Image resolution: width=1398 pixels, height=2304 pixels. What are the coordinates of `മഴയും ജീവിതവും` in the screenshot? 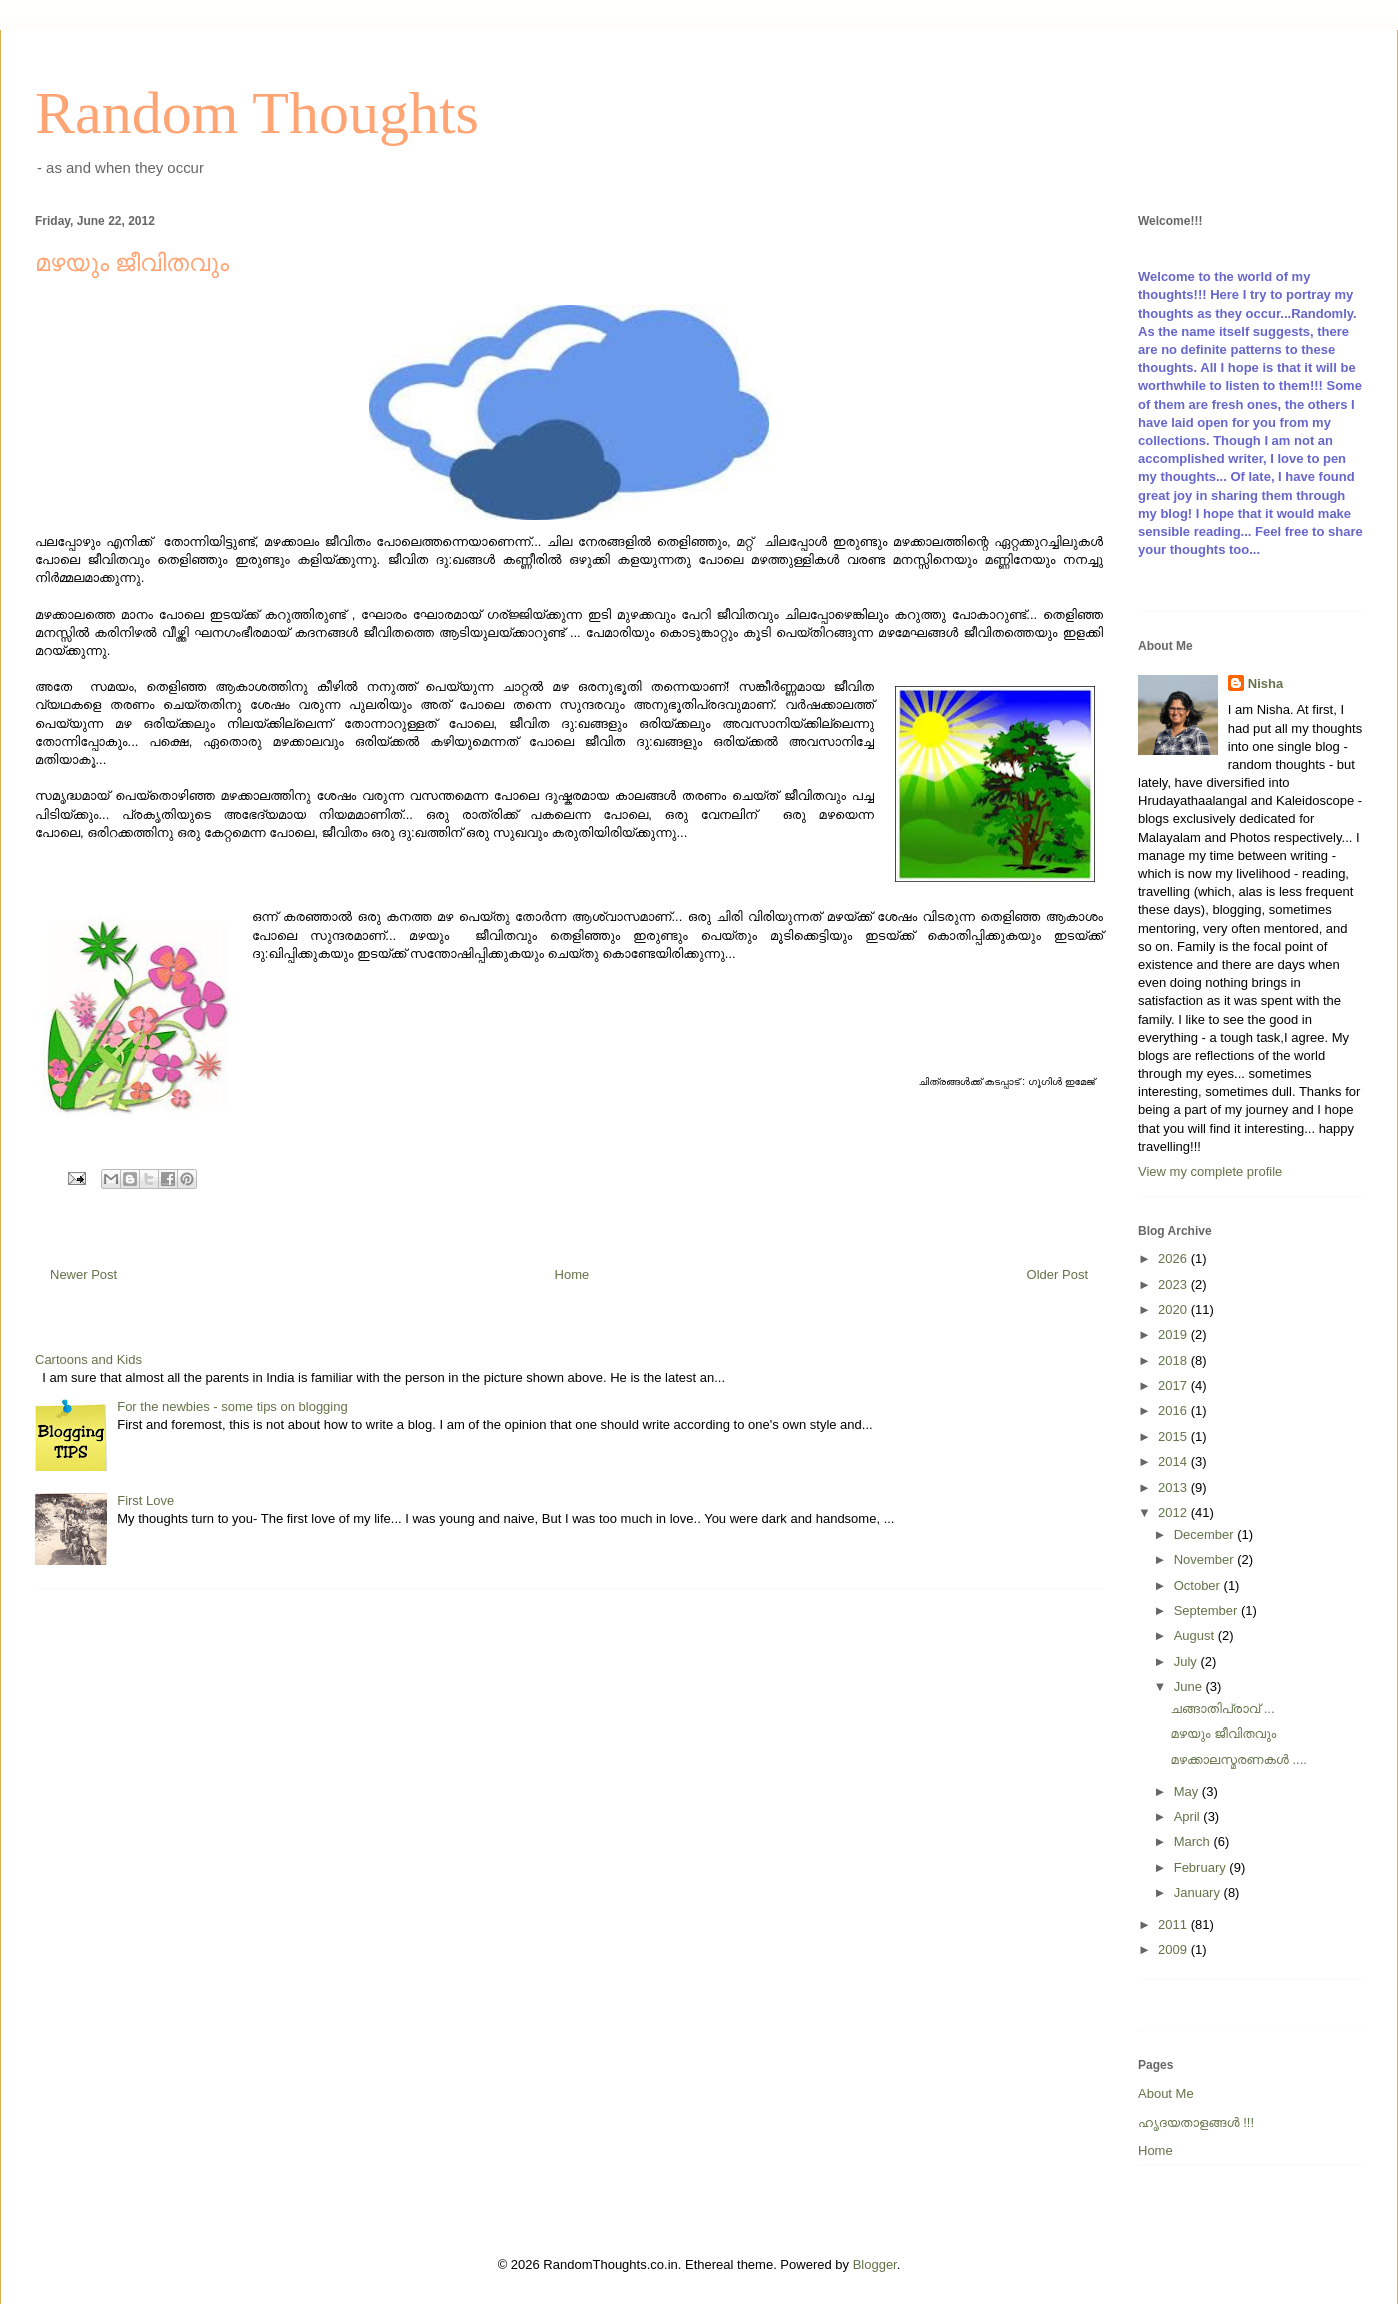 It's located at (1223, 1733).